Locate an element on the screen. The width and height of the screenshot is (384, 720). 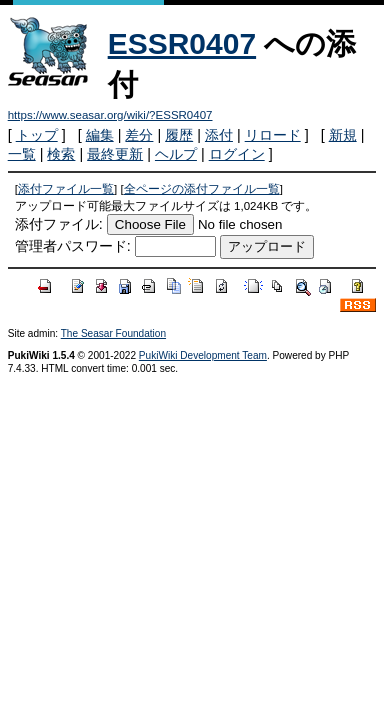
最終更新 is located at coordinates (115, 154).